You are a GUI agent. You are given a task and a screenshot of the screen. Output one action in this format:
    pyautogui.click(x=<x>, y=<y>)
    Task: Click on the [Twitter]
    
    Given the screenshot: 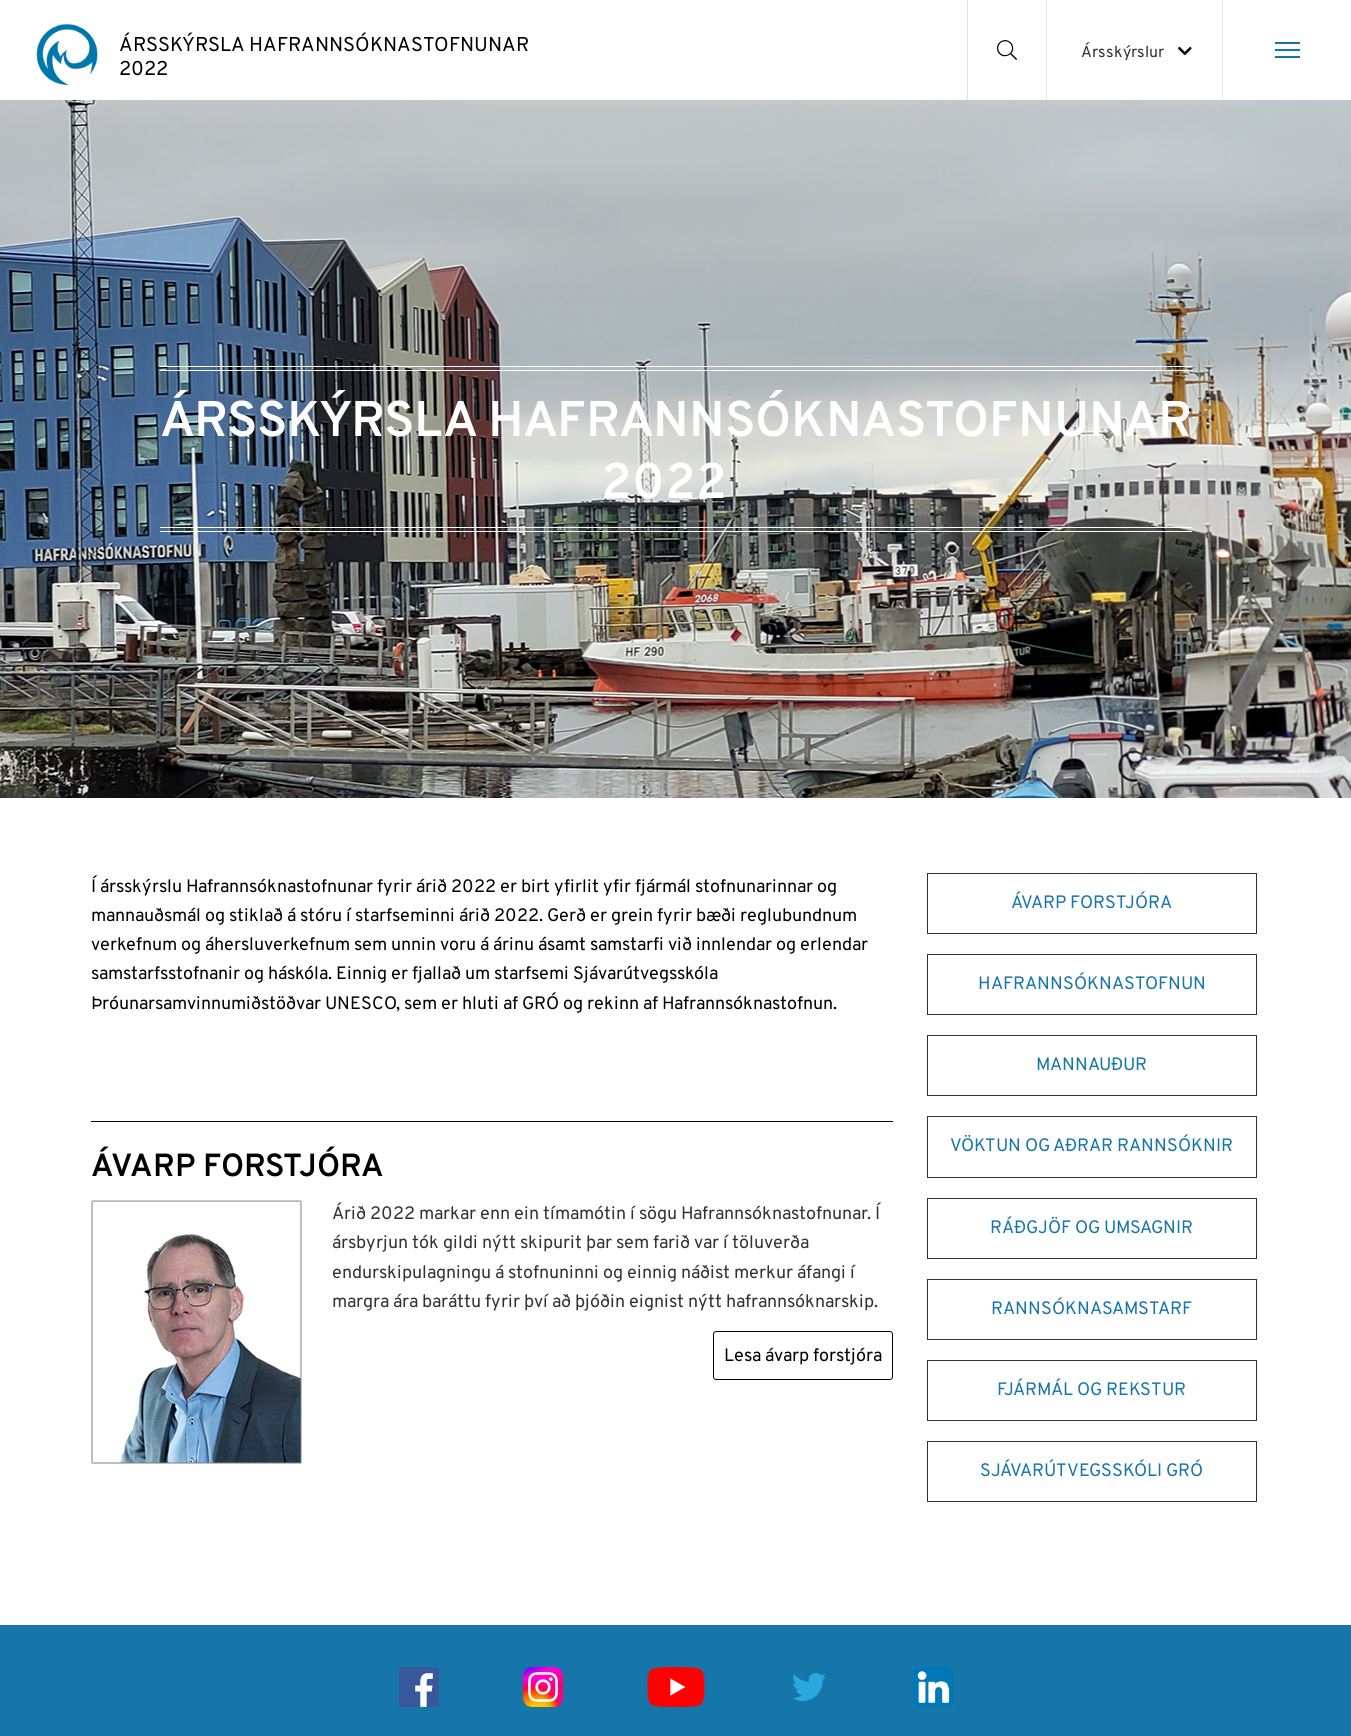 What is the action you would take?
    pyautogui.click(x=809, y=1687)
    